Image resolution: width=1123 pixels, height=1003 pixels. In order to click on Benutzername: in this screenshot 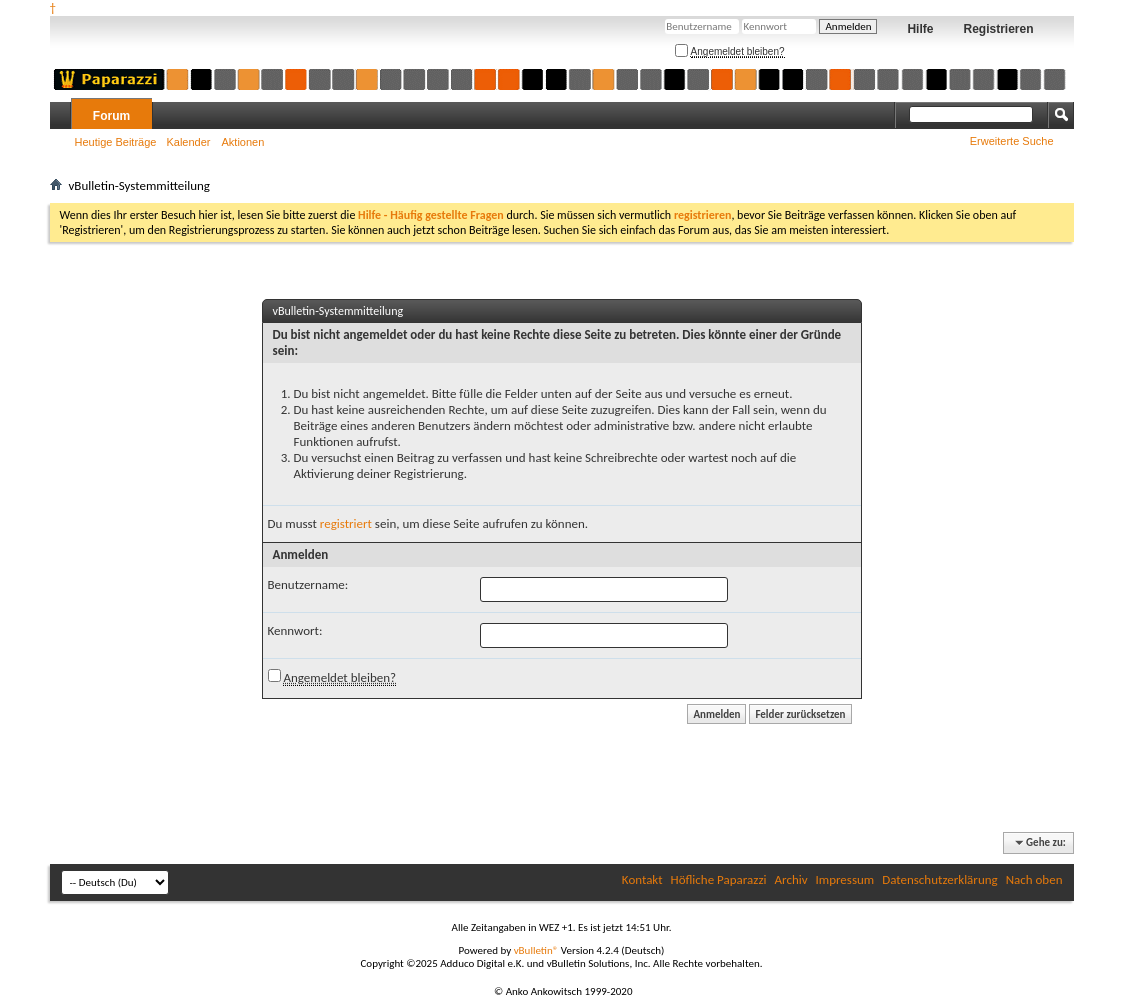, I will do `click(308, 584)`.